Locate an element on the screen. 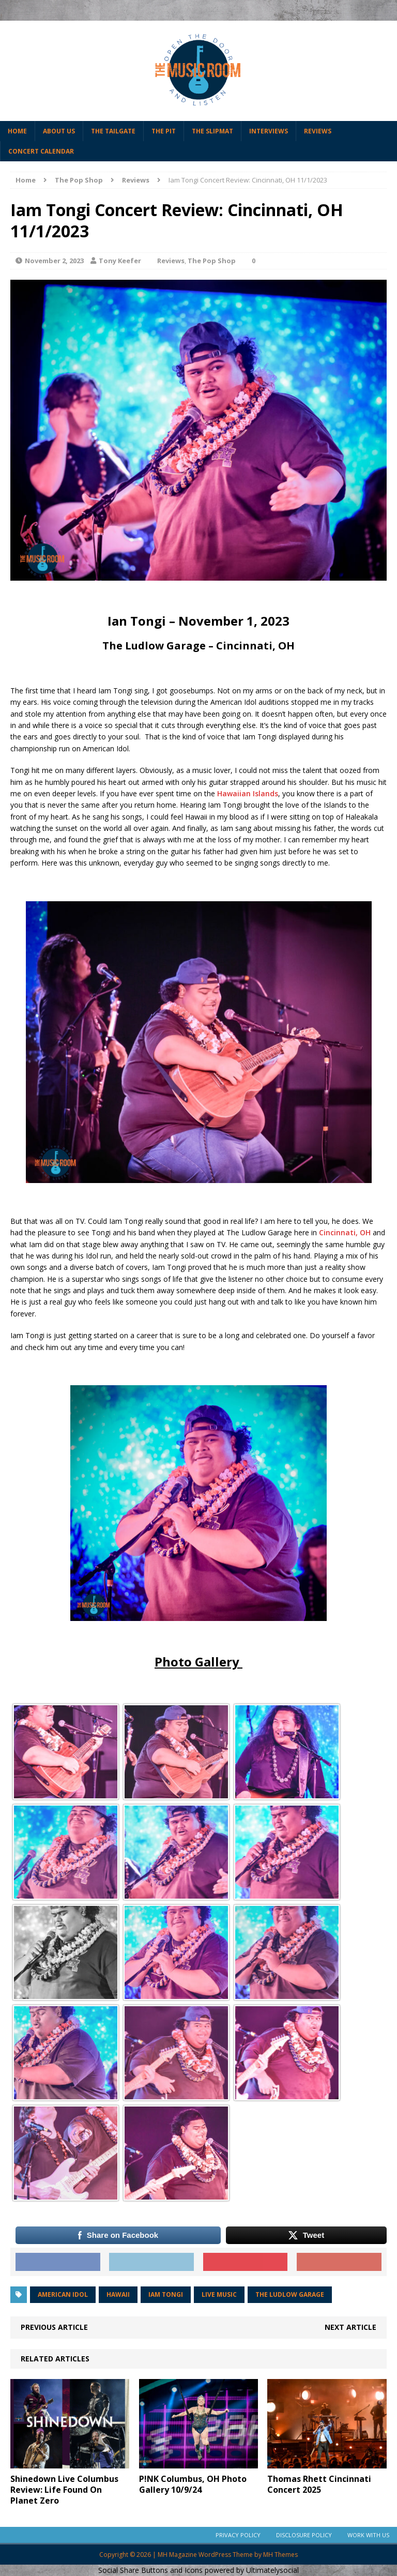 The height and width of the screenshot is (2576, 397). Interviews is located at coordinates (268, 131).